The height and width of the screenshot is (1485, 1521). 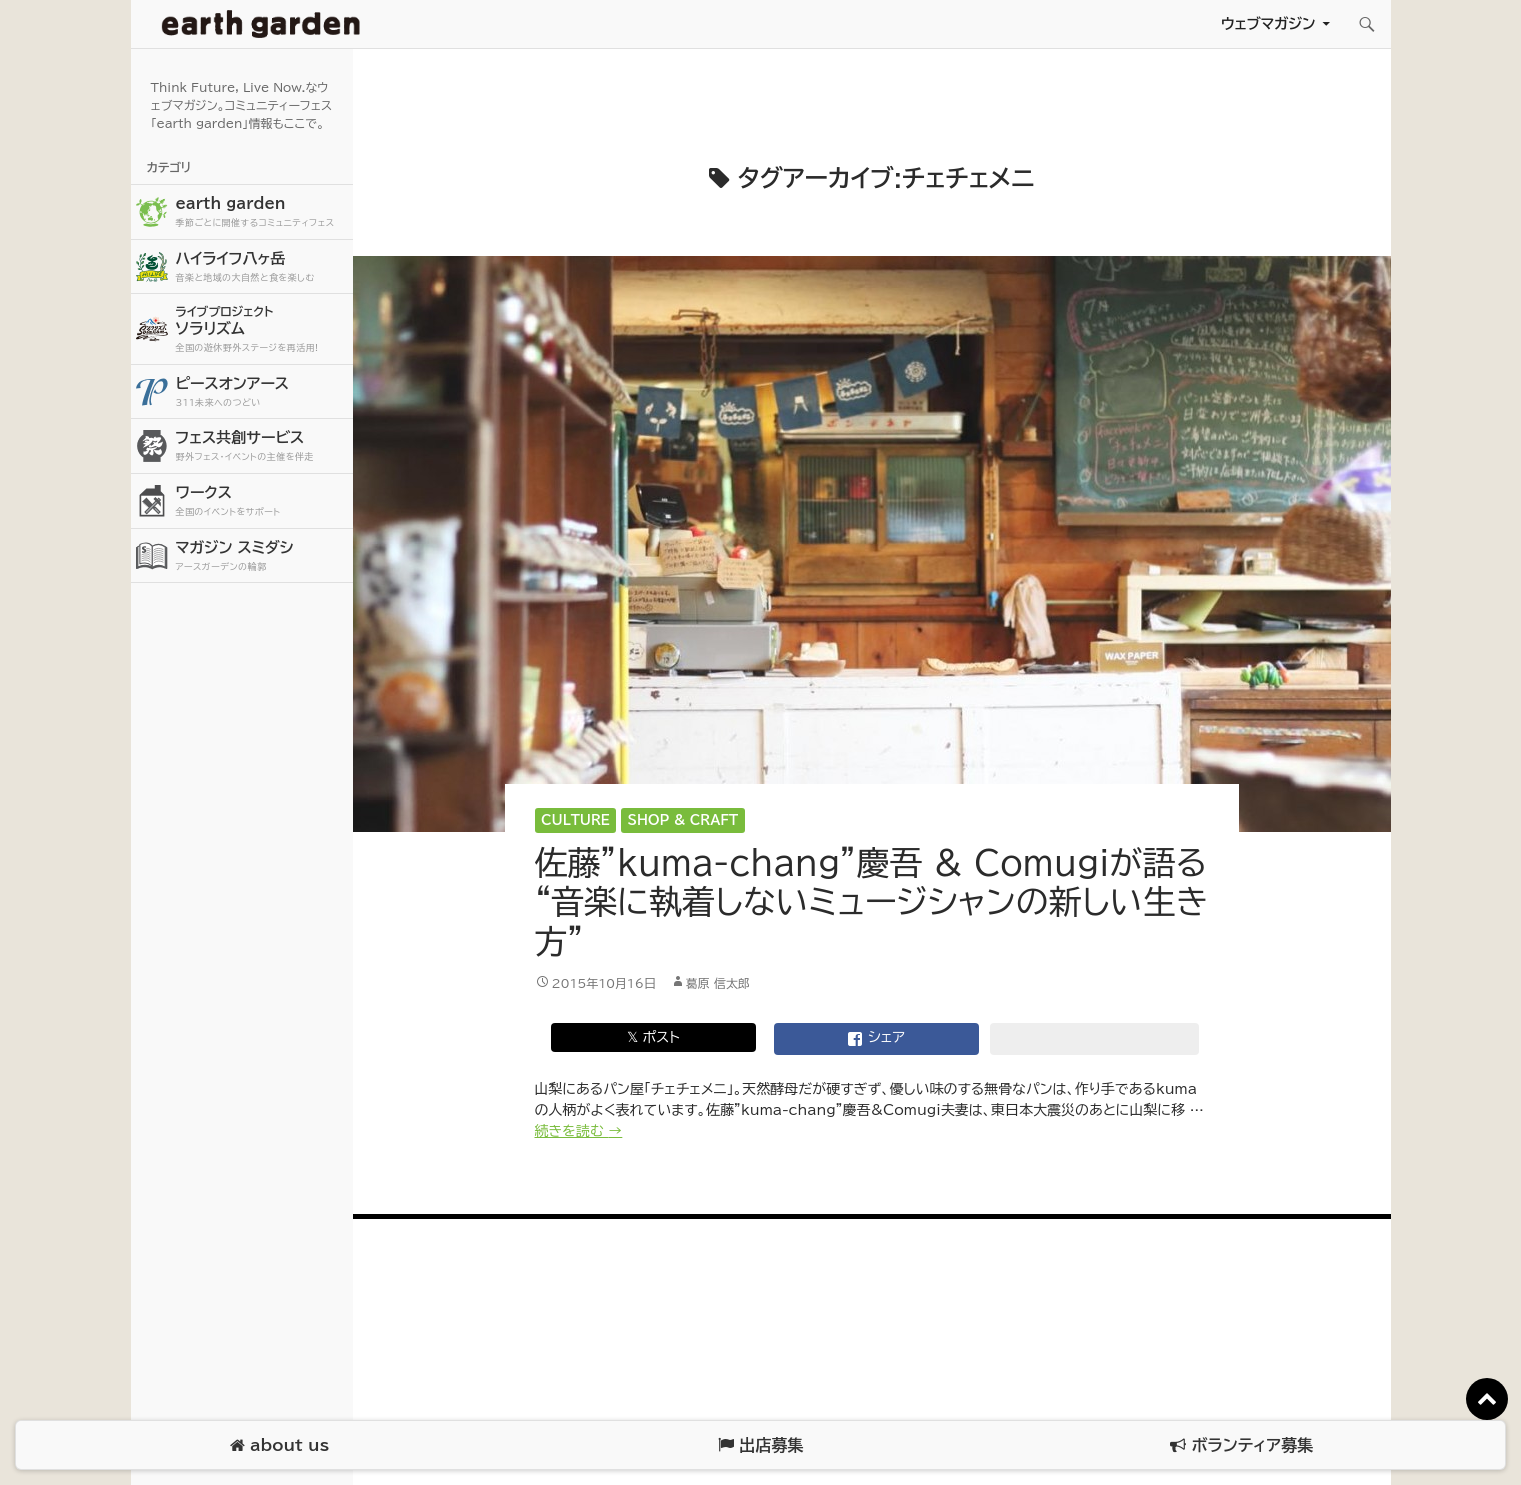 I want to click on 出店募集, so click(x=760, y=1445).